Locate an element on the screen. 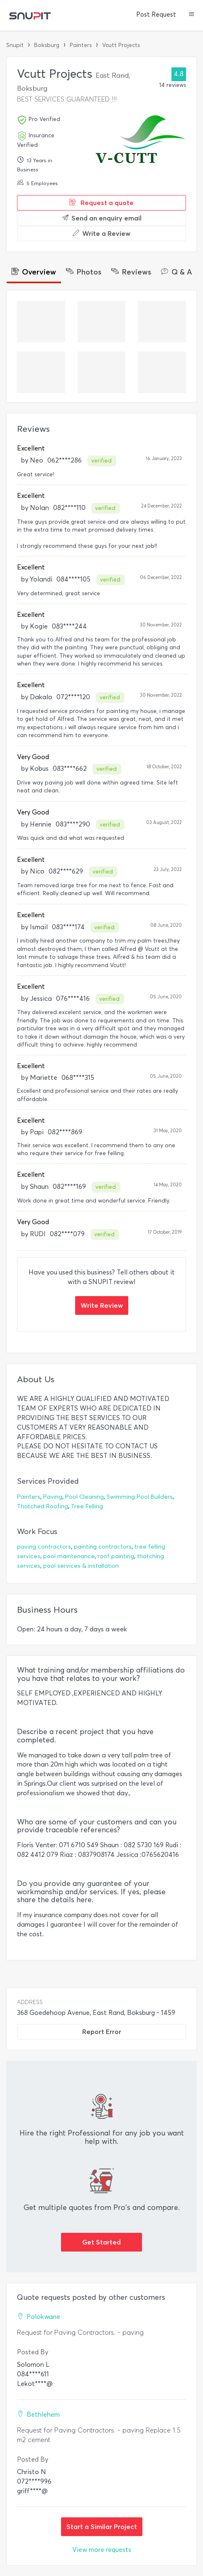  Request a quote is located at coordinates (101, 202).